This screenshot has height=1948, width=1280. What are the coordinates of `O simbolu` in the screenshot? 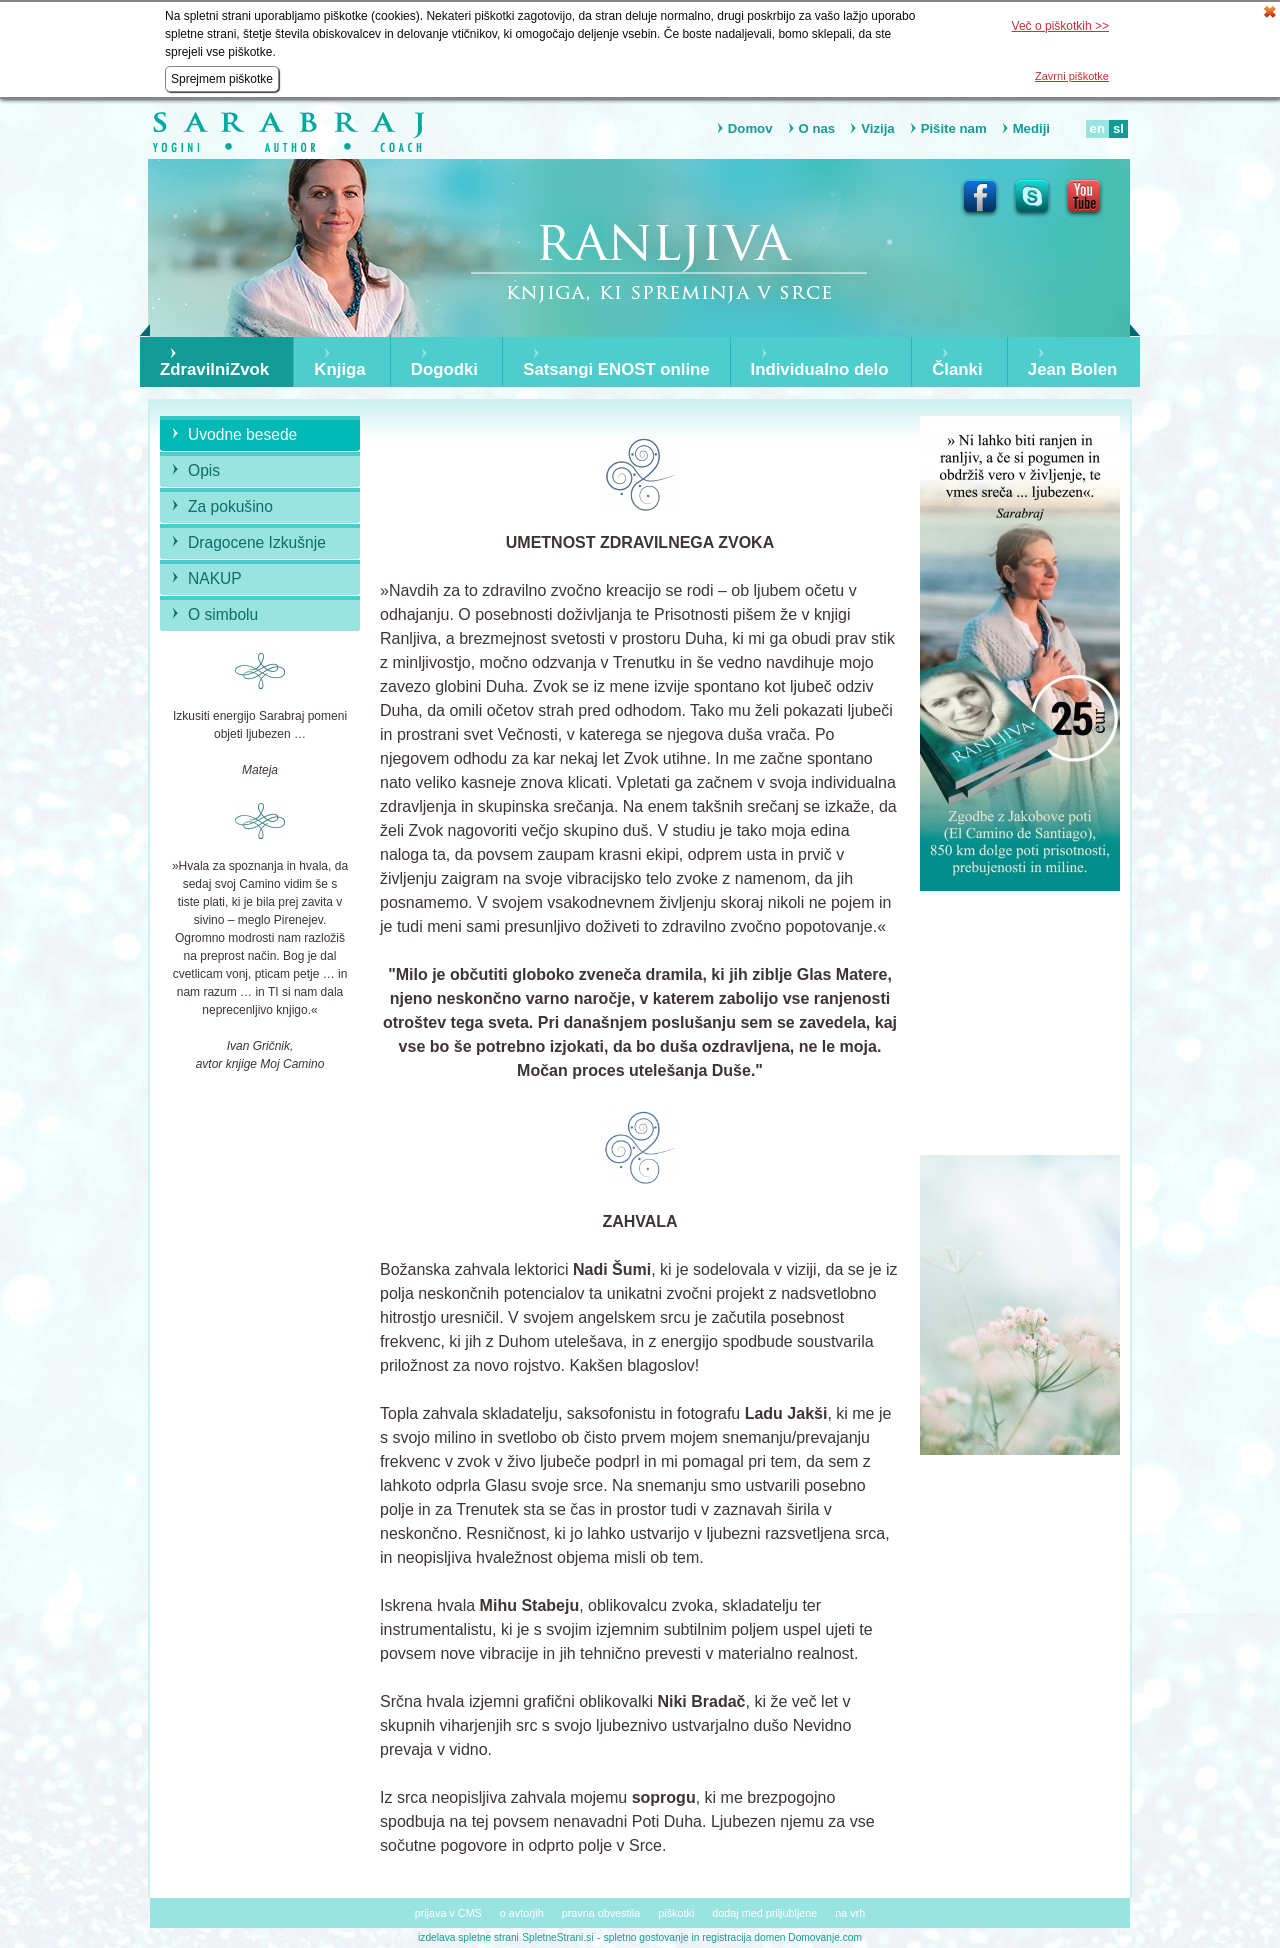 It's located at (223, 614).